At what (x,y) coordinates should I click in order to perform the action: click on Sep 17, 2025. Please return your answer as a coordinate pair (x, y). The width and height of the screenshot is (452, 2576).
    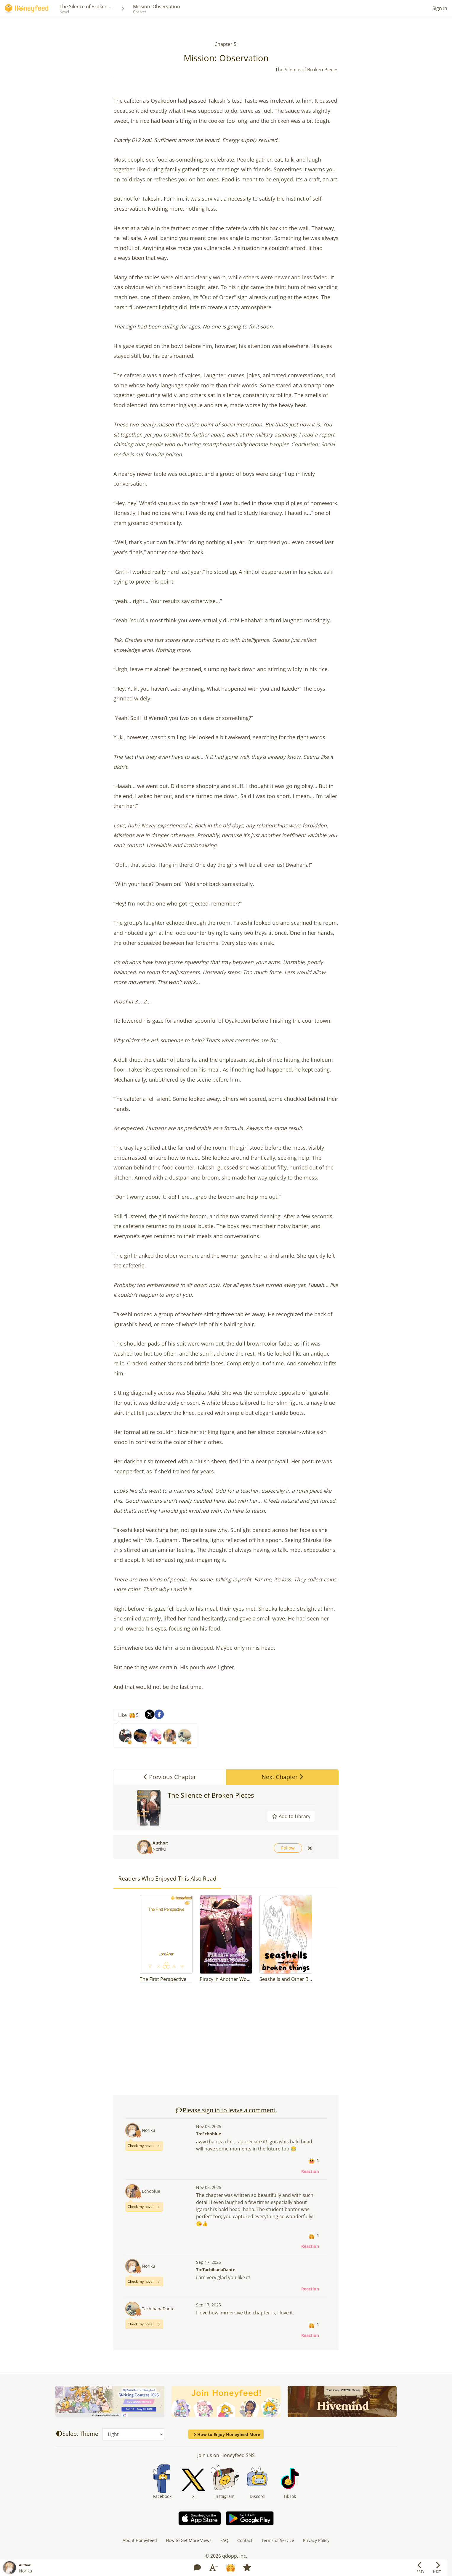
    Looking at the image, I should click on (208, 2262).